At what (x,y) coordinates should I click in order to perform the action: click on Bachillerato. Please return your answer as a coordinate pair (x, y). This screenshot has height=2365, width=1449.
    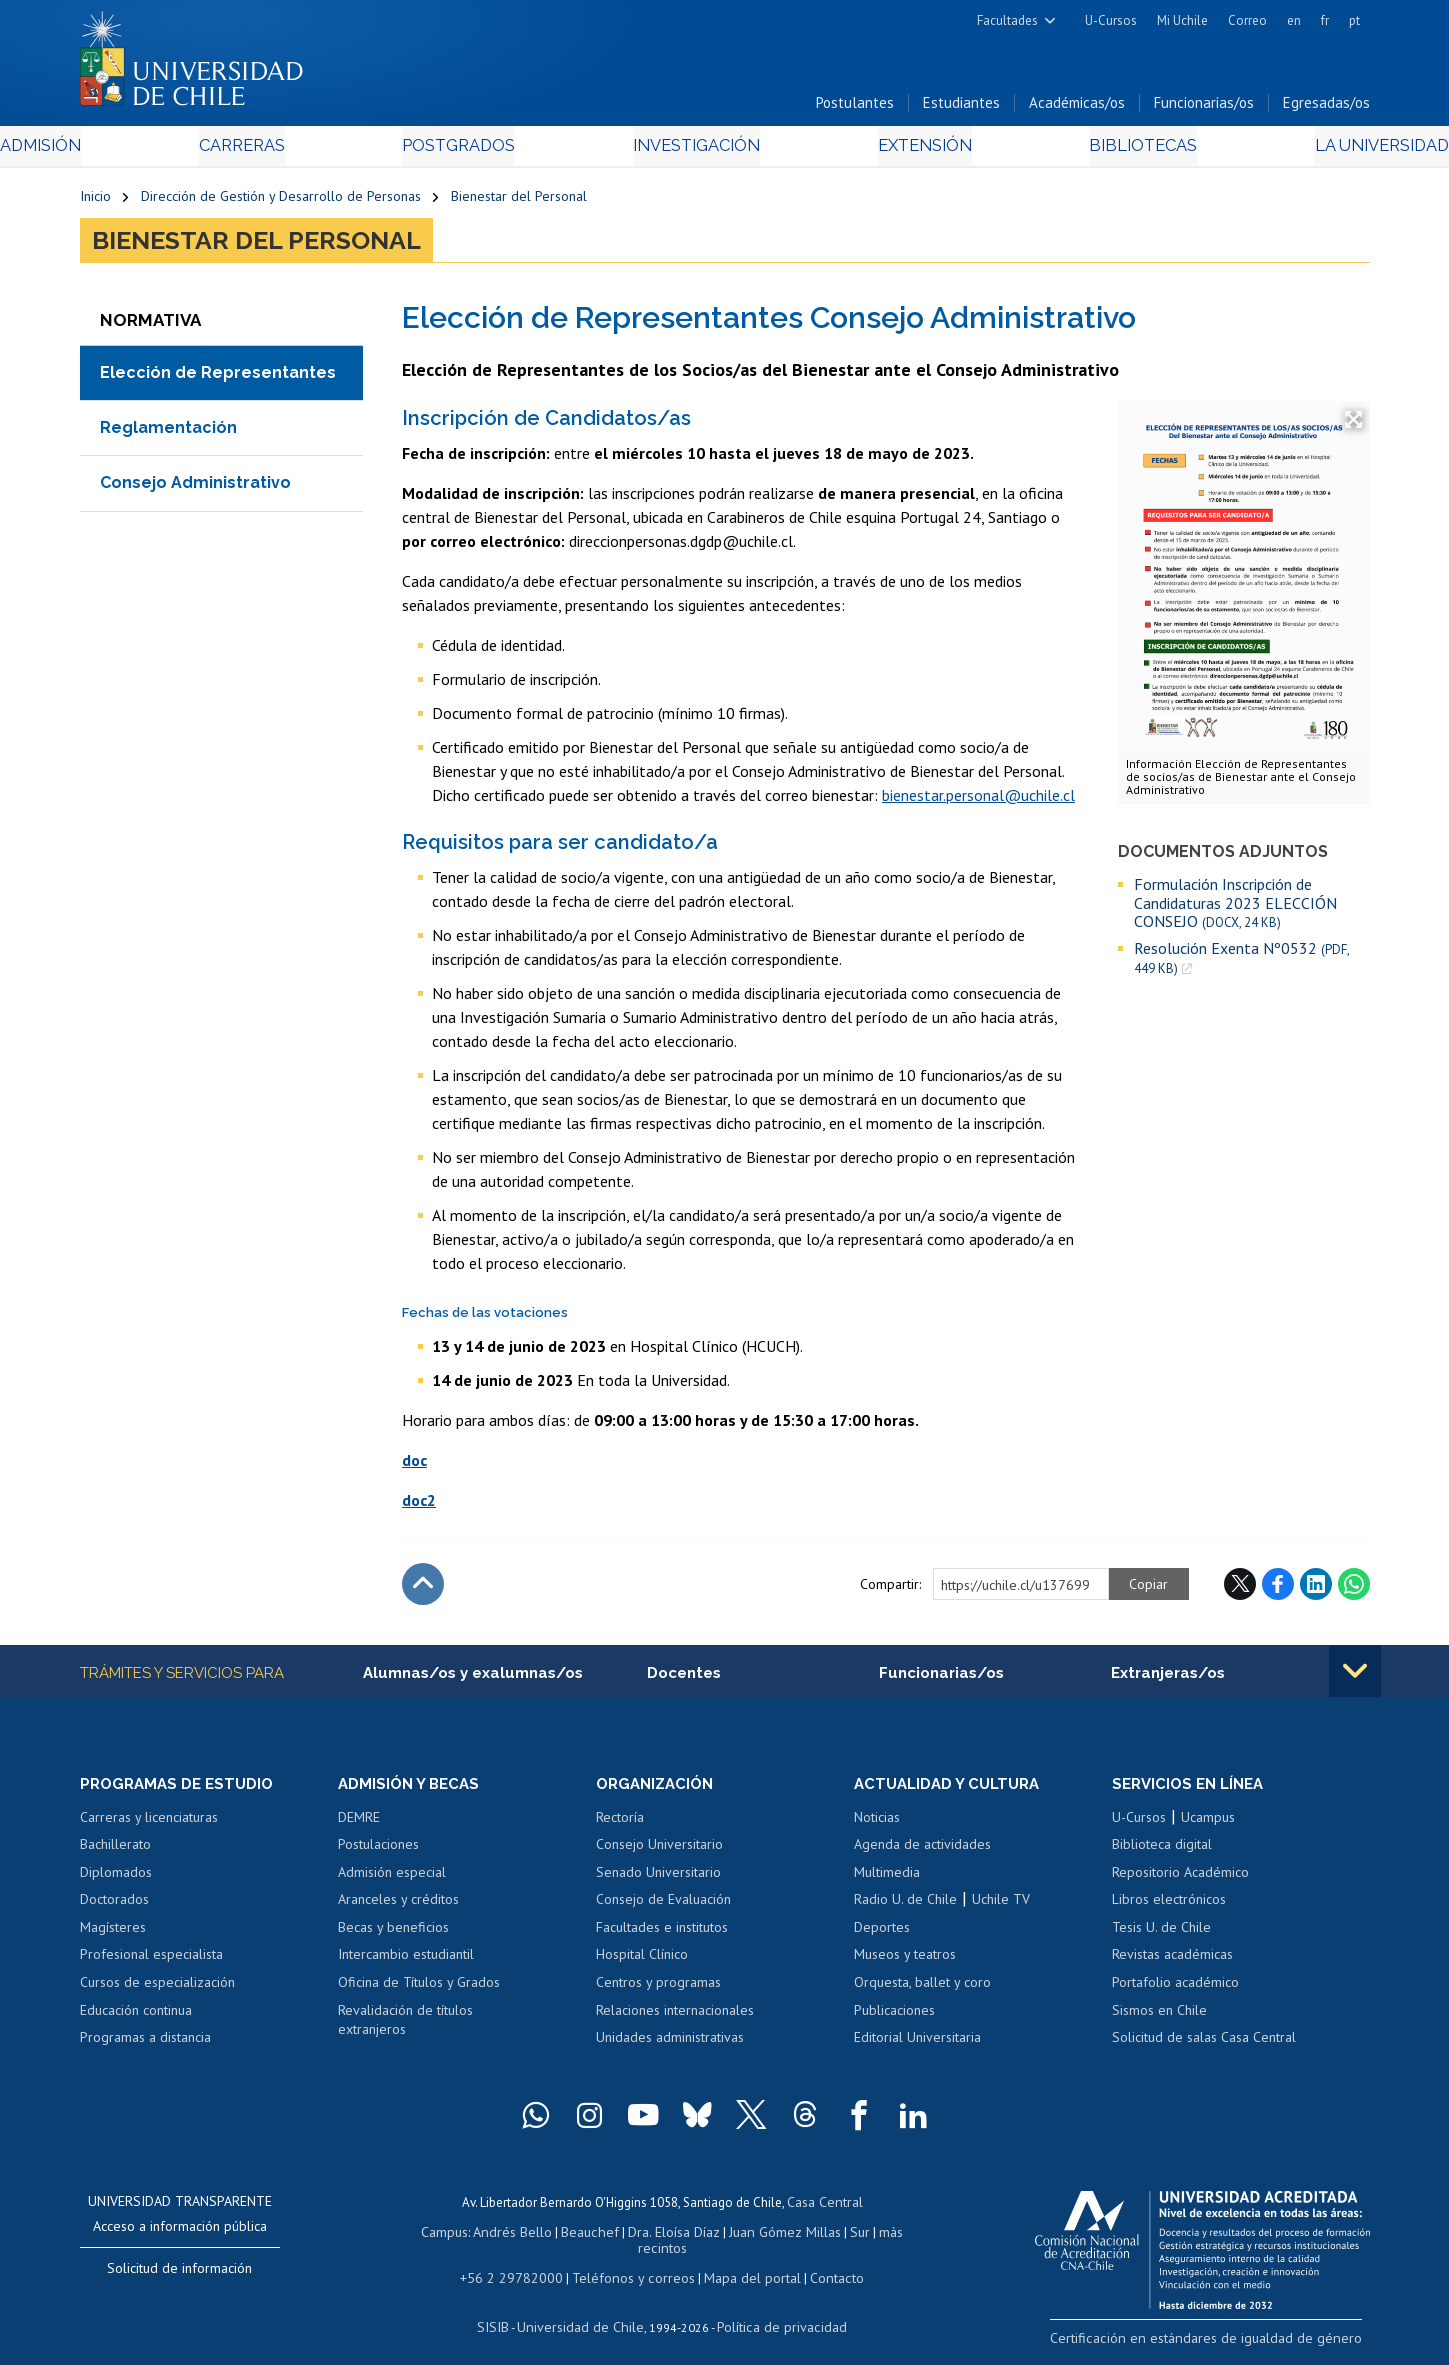
    Looking at the image, I should click on (115, 1851).